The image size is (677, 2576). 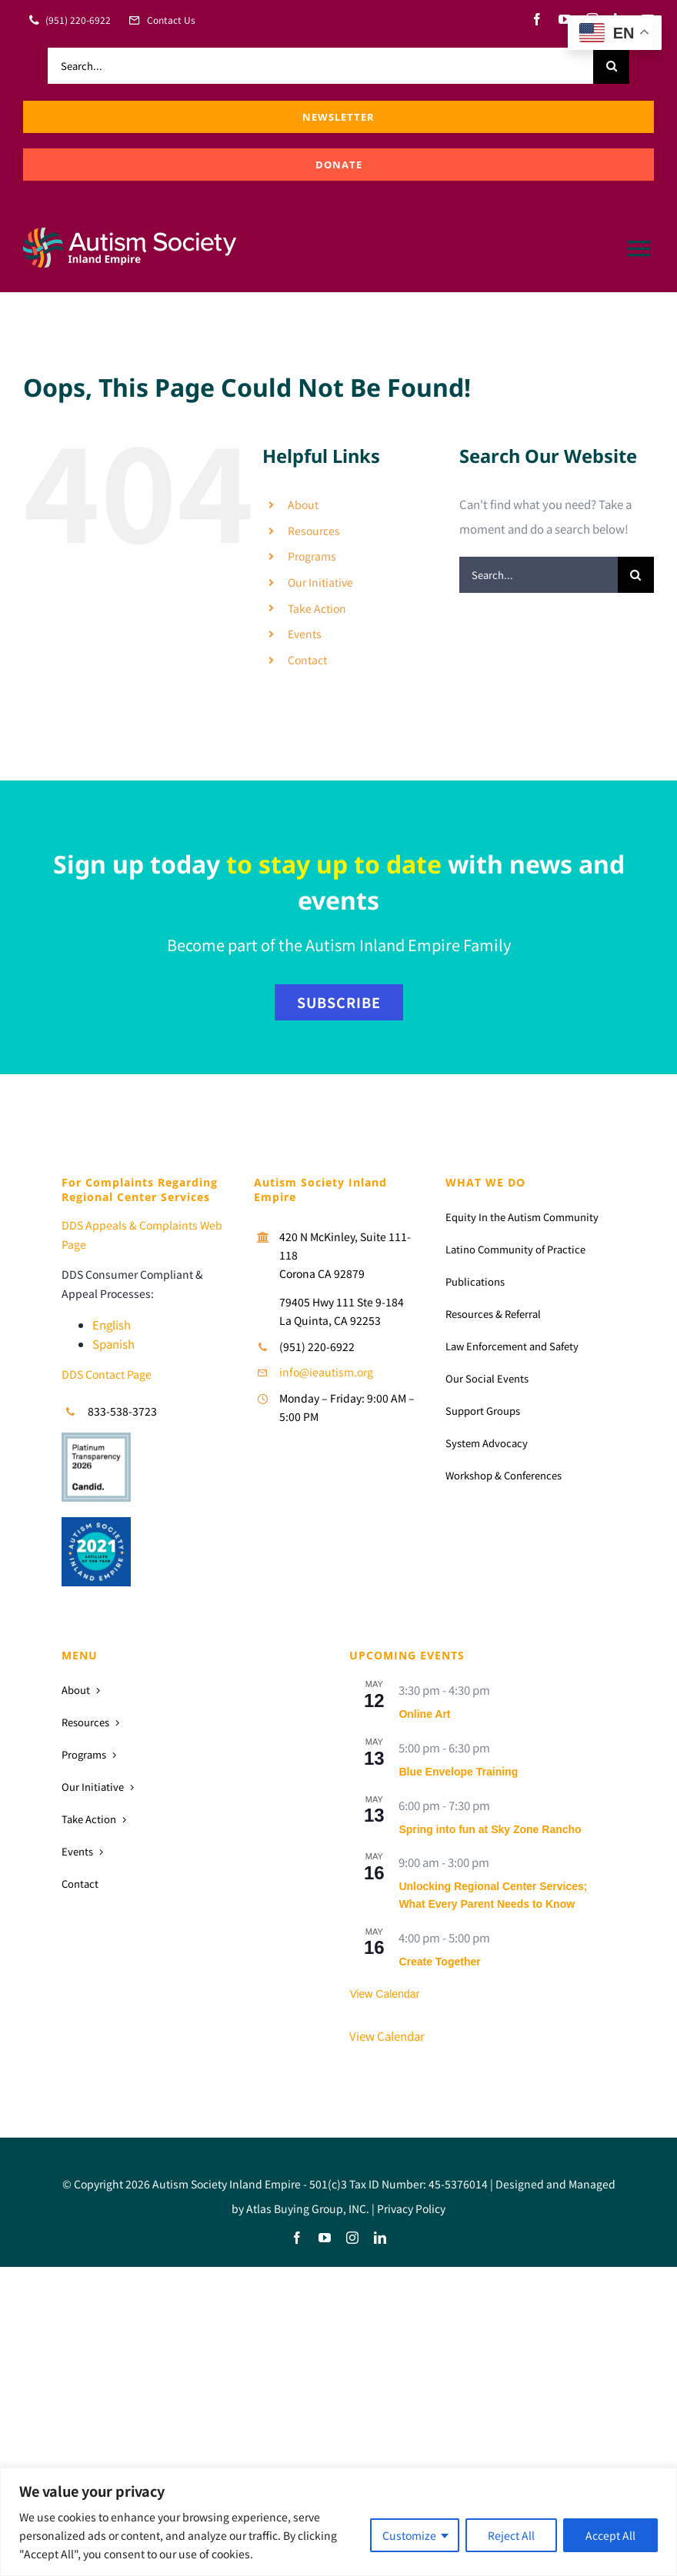 What do you see at coordinates (307, 2208) in the screenshot?
I see `Atlas Buying Group, INC.` at bounding box center [307, 2208].